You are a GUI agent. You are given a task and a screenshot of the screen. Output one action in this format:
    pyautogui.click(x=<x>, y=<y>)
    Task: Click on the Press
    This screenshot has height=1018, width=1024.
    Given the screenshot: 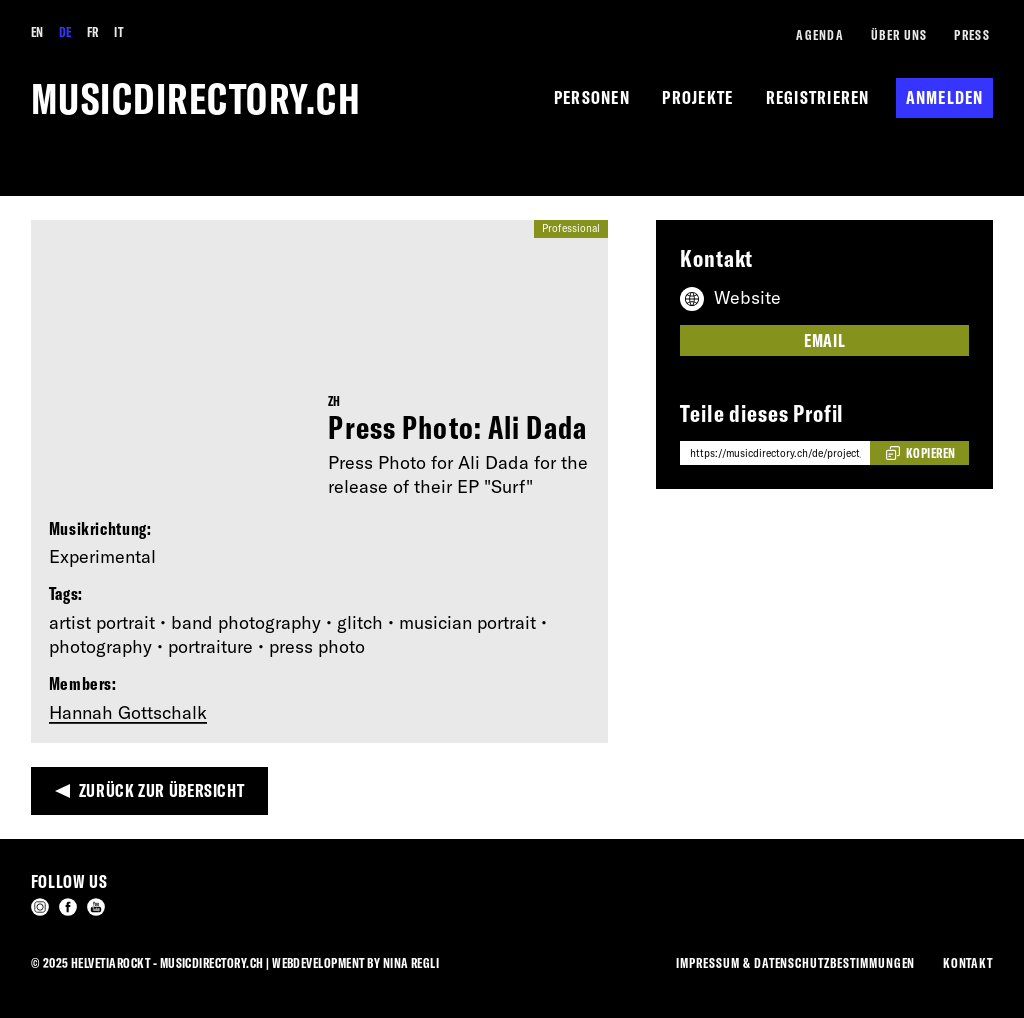 What is the action you would take?
    pyautogui.click(x=971, y=34)
    